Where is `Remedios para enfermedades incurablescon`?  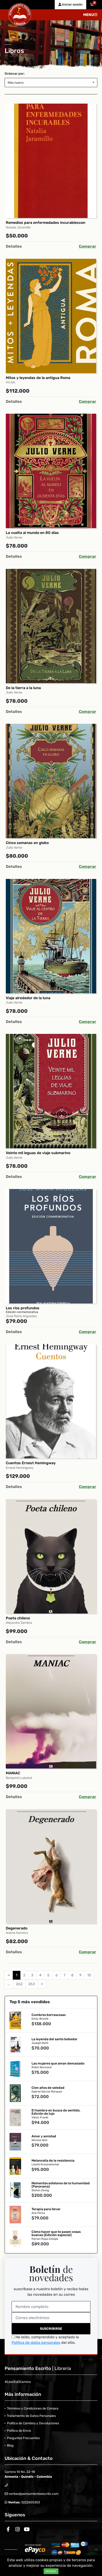
Remedios para enfermedades incurablescon is located at coordinates (45, 222).